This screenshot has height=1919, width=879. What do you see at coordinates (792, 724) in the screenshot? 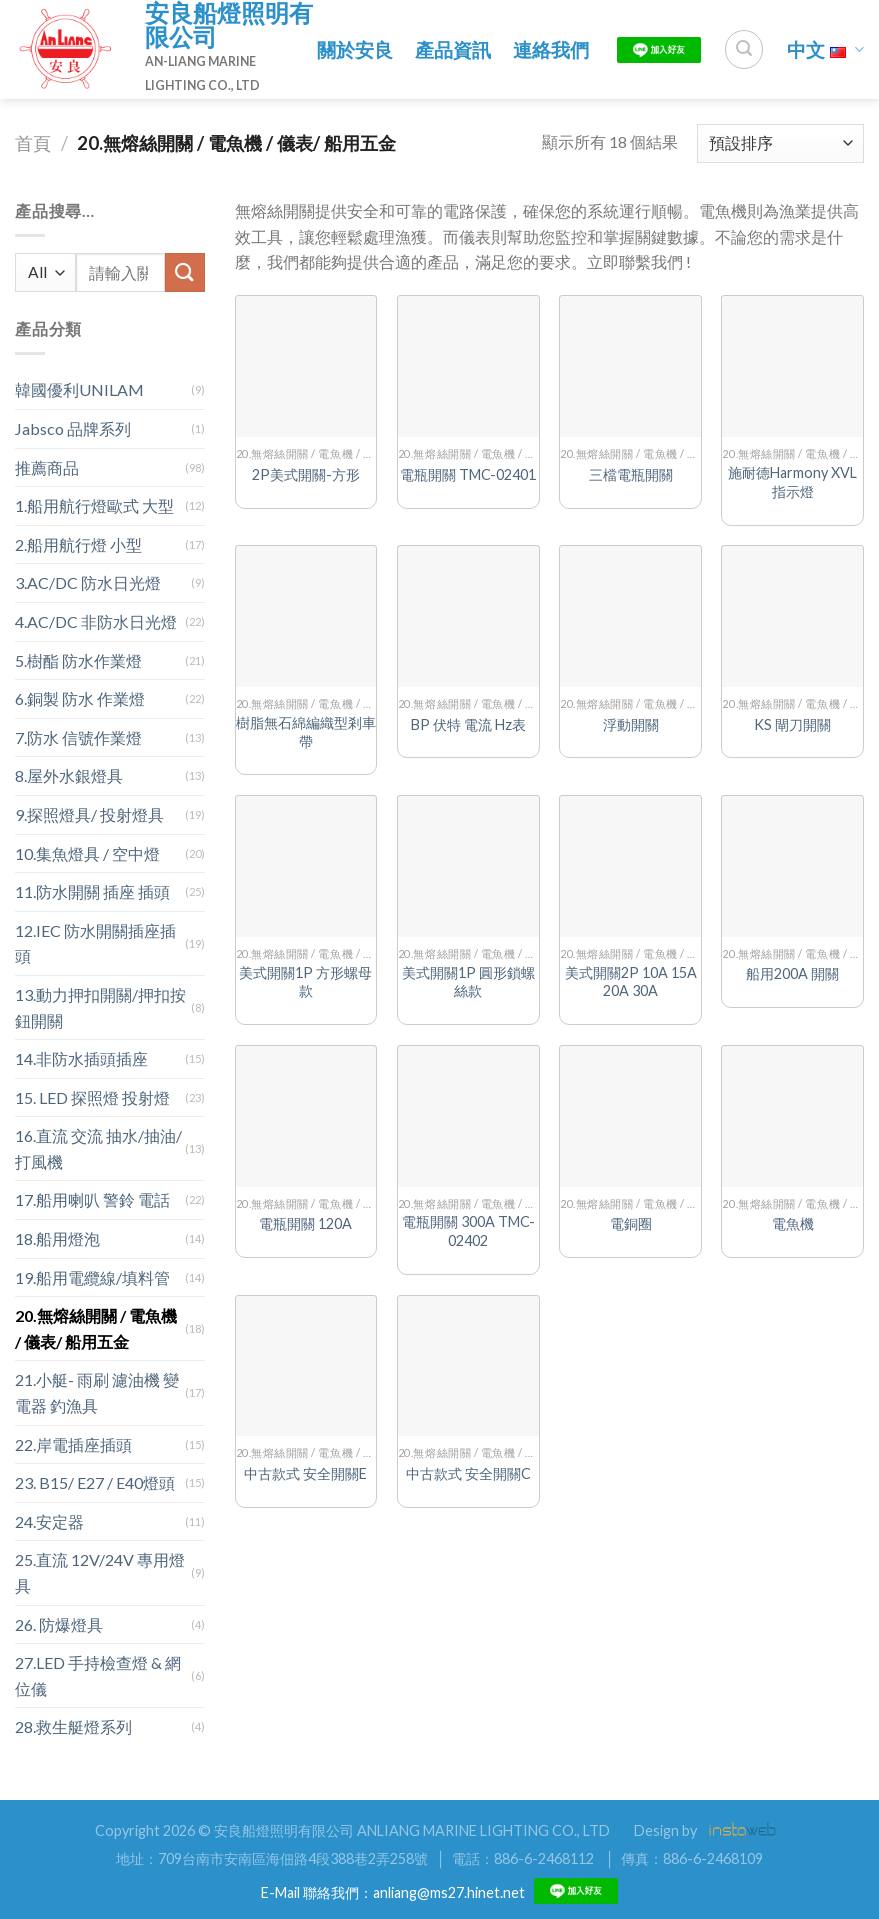
I see `KS 閘刀開關` at bounding box center [792, 724].